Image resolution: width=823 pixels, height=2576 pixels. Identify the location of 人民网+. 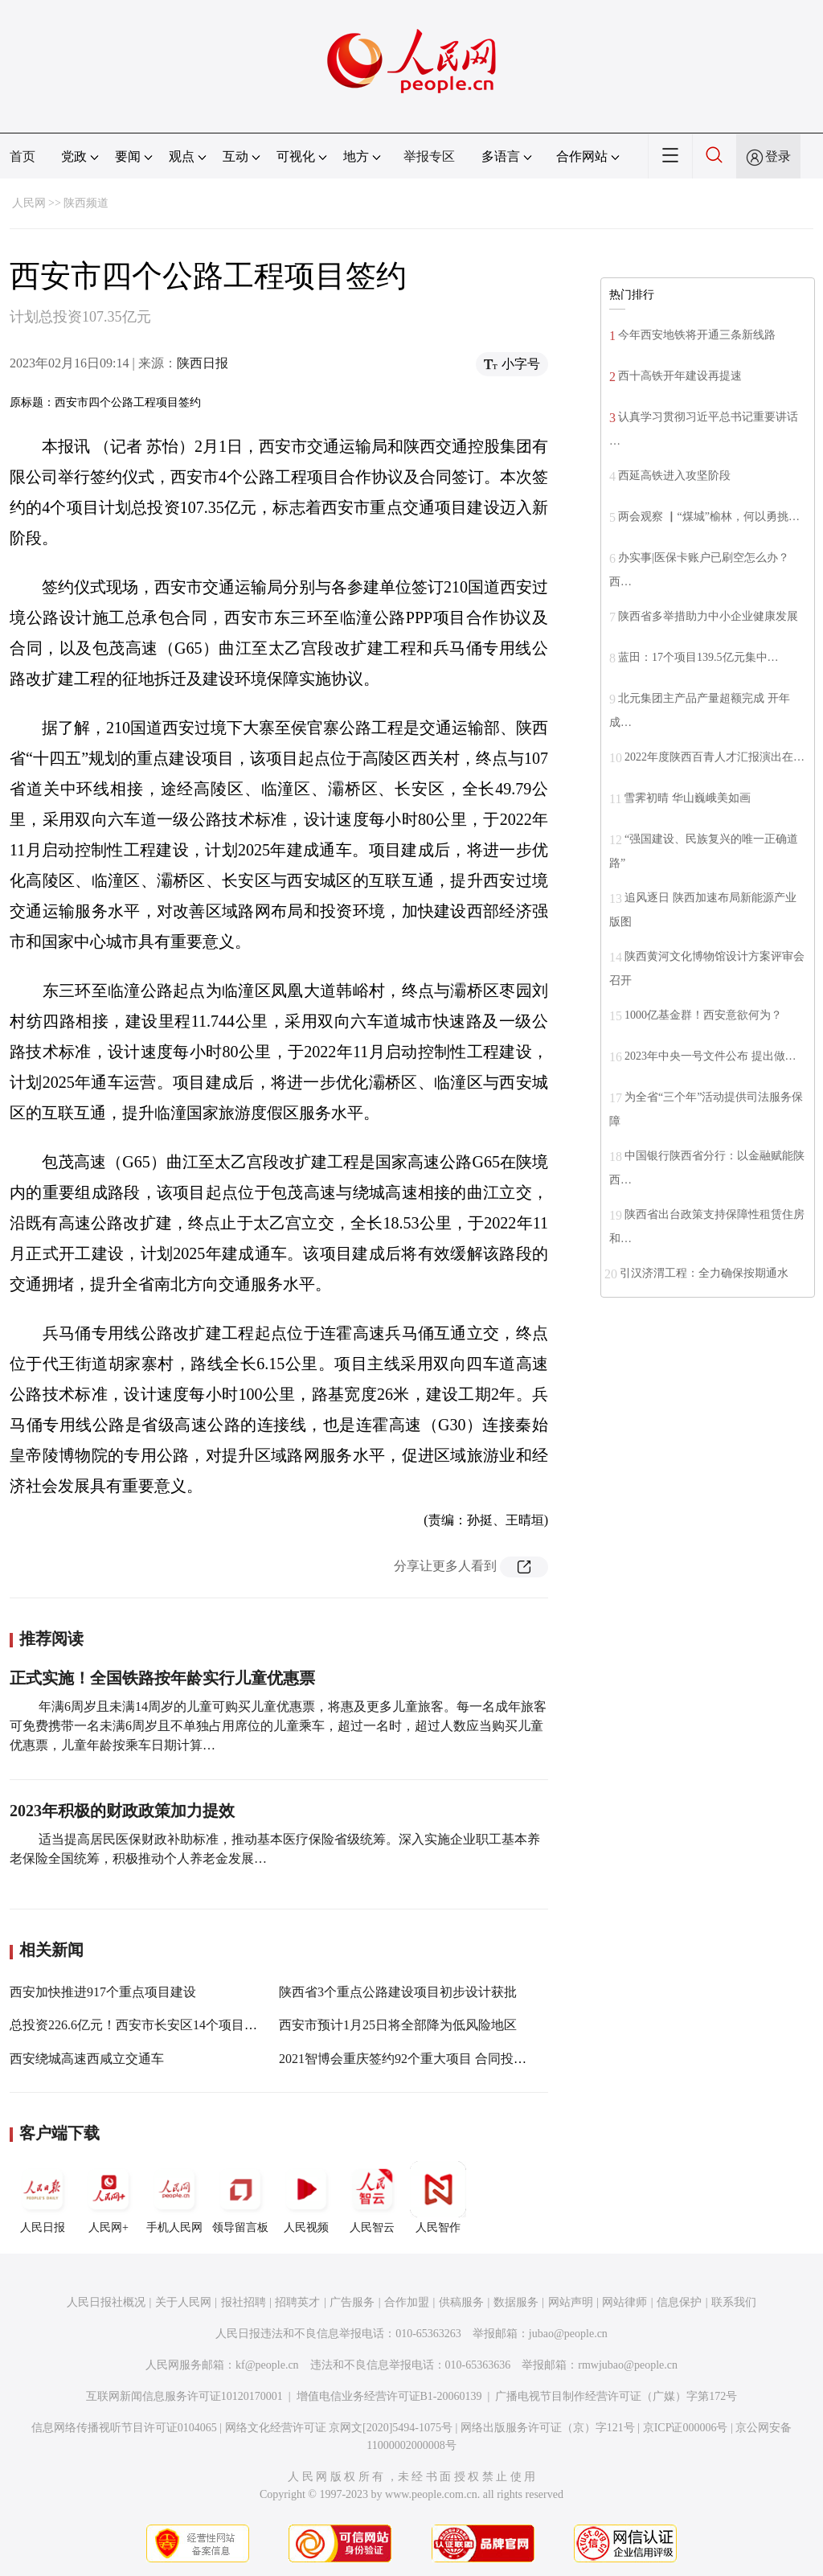
(108, 2197).